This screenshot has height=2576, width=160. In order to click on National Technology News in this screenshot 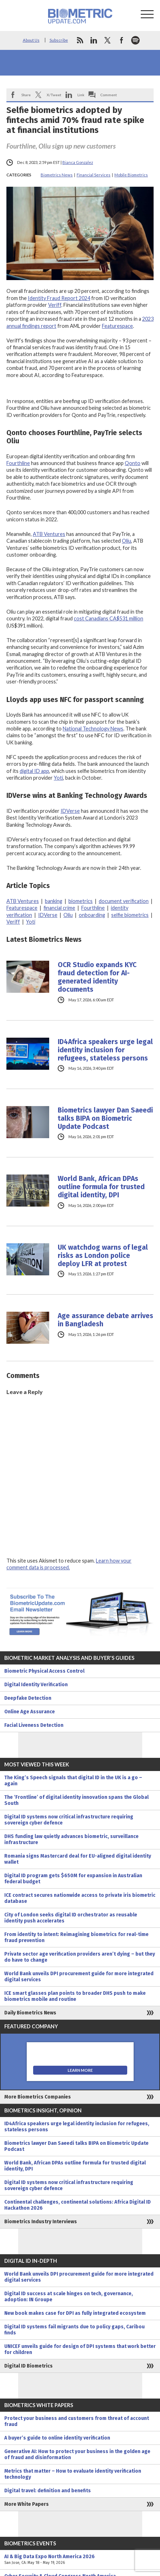, I will do `click(93, 729)`.